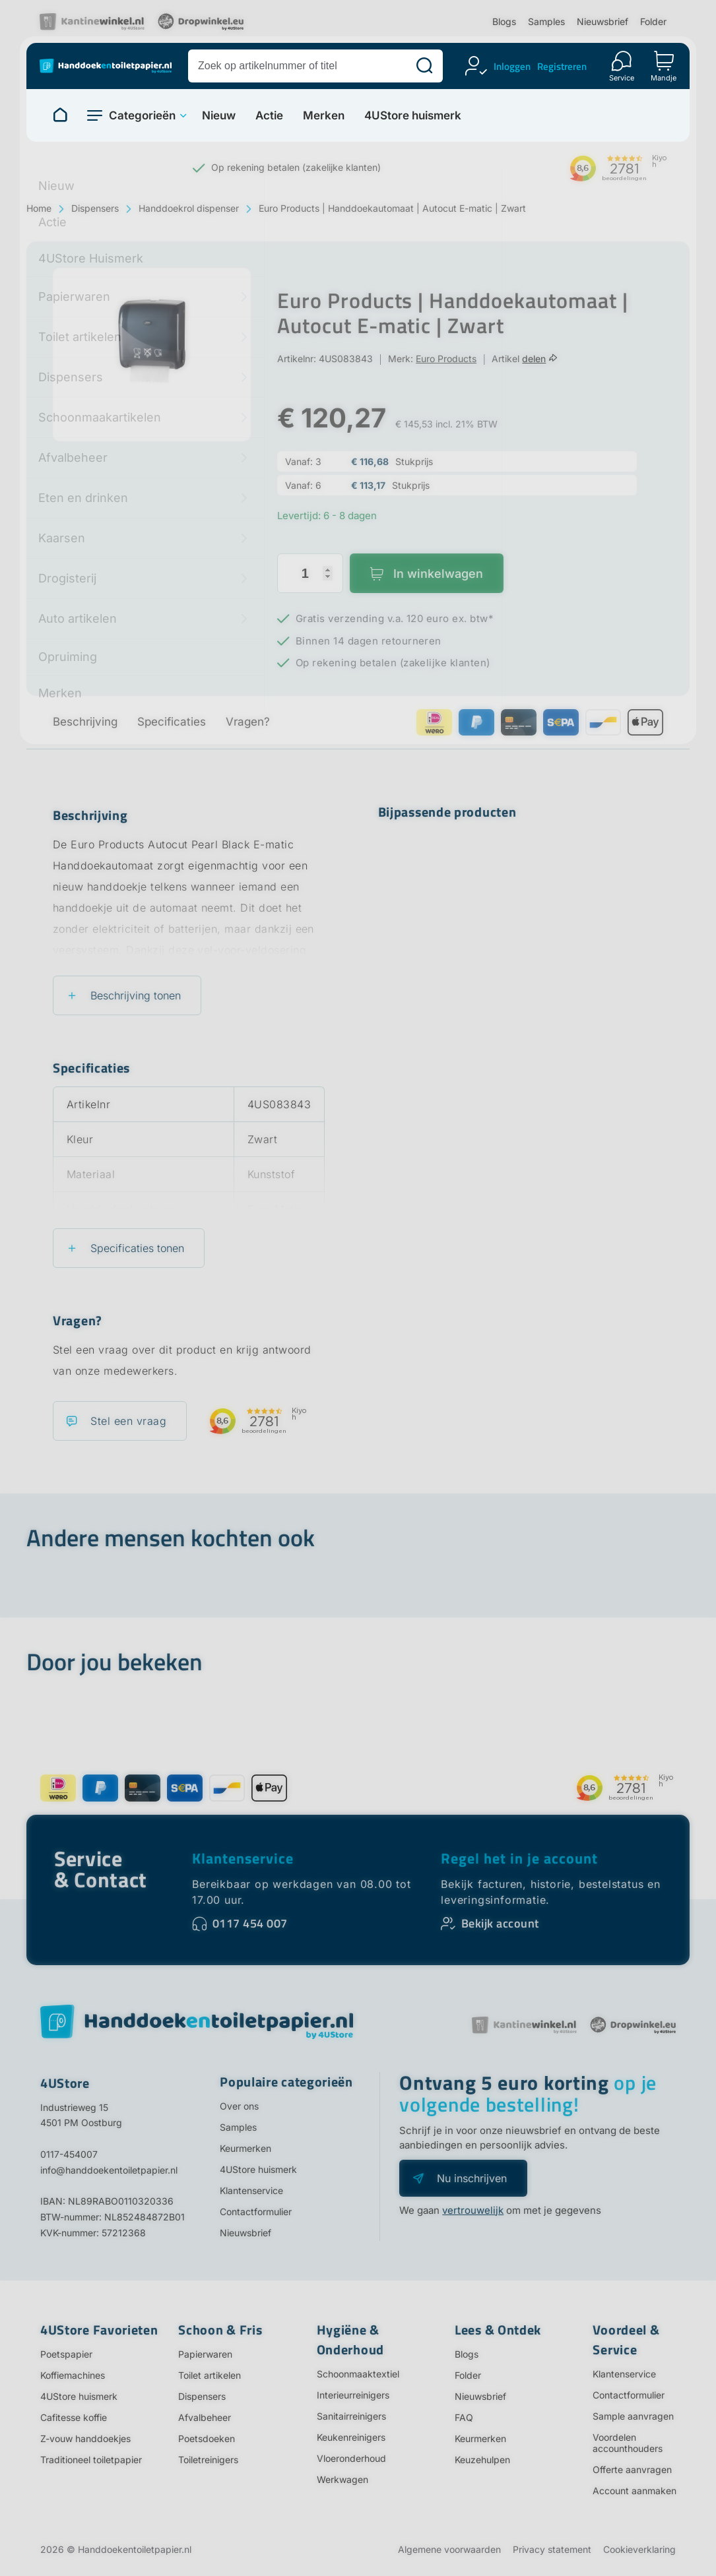 This screenshot has width=716, height=2576. Describe the element at coordinates (602, 21) in the screenshot. I see `Nieuwsbrief` at that location.